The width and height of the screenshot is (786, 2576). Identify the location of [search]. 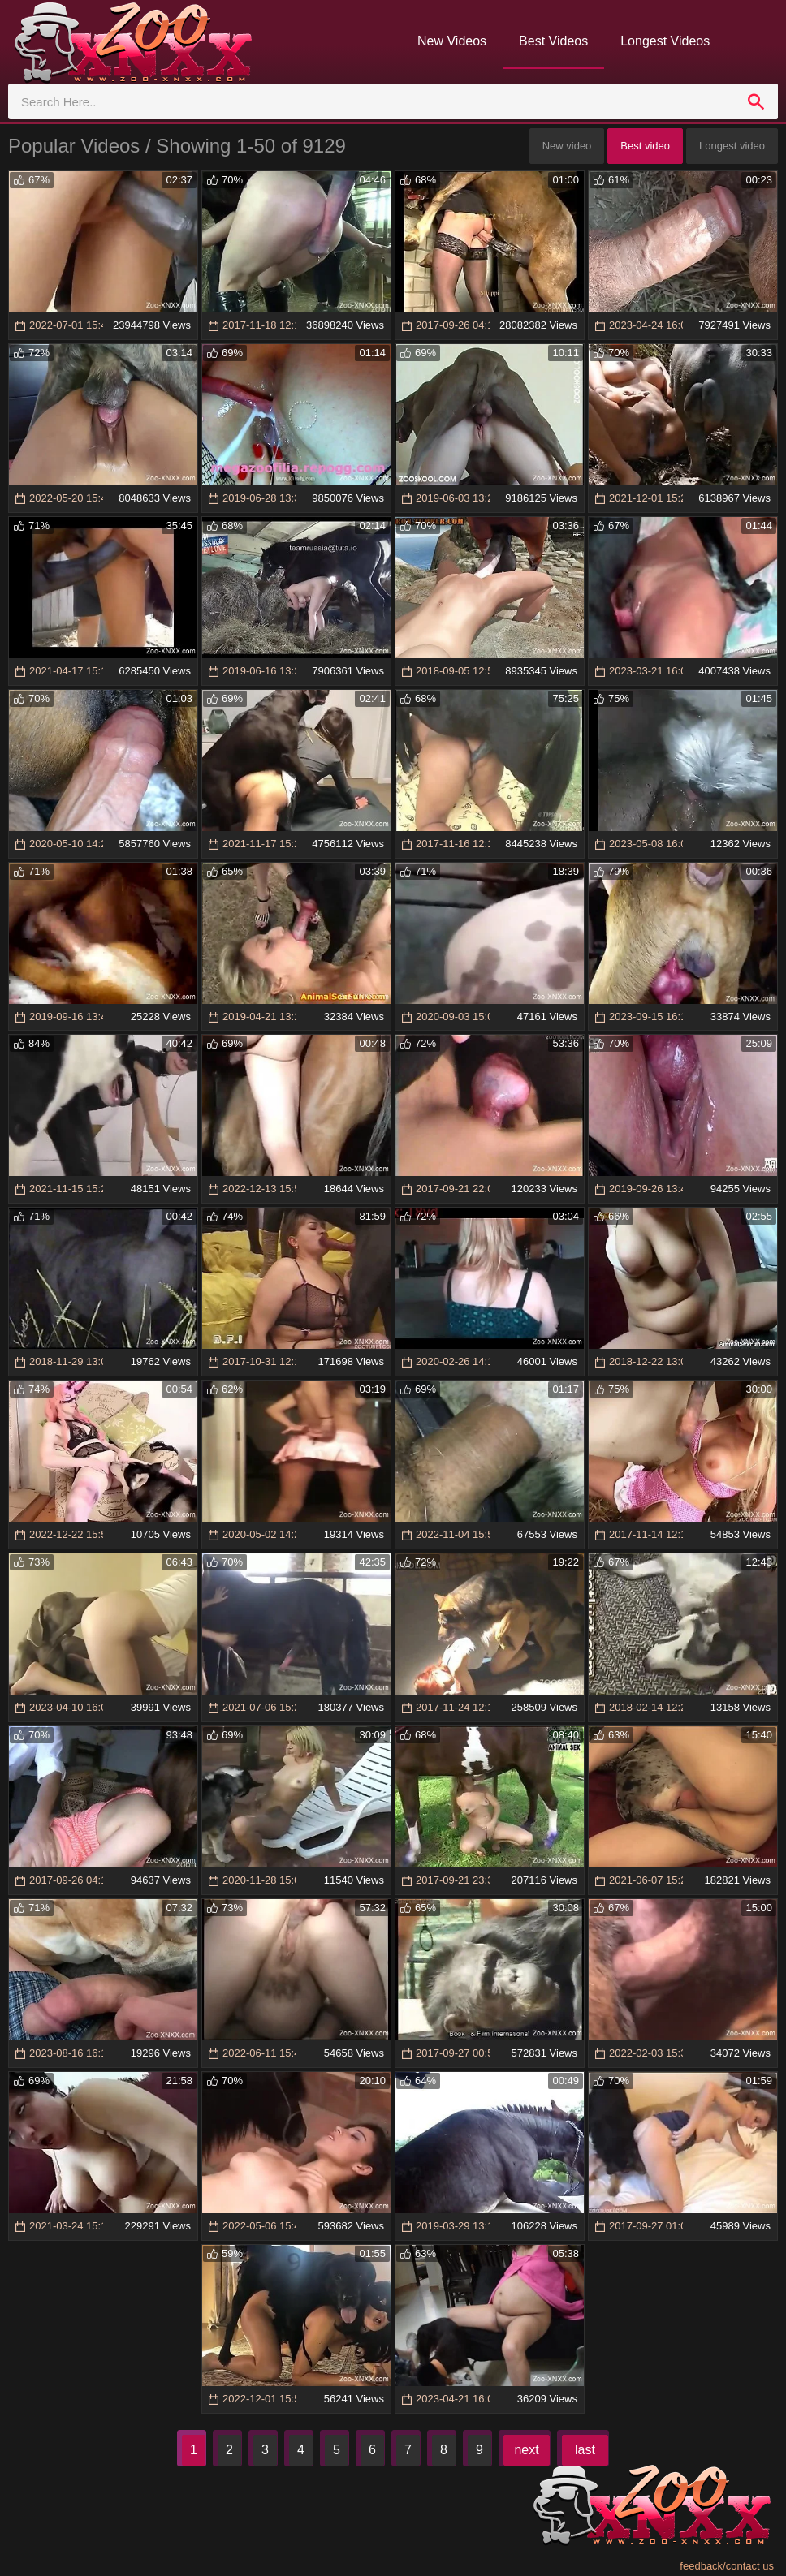
(756, 101).